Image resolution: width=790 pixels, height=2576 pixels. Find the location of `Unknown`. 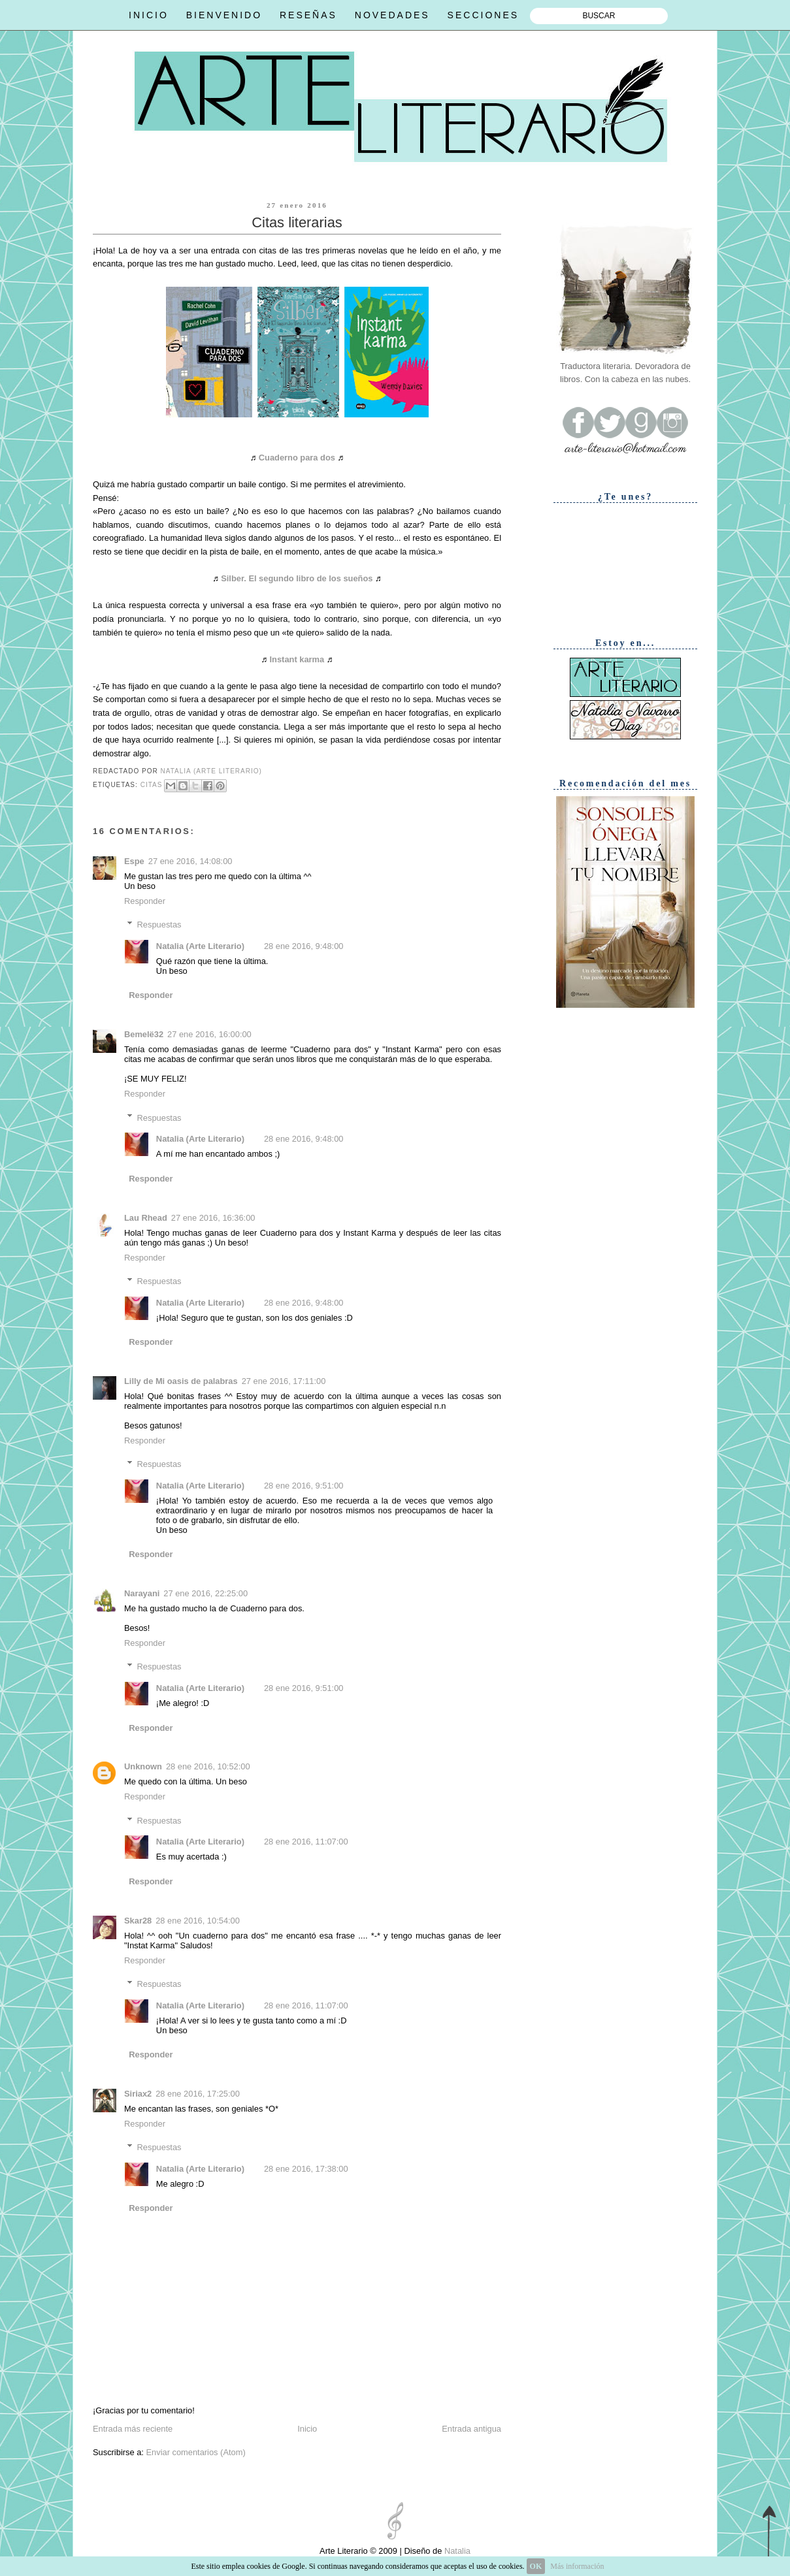

Unknown is located at coordinates (143, 1766).